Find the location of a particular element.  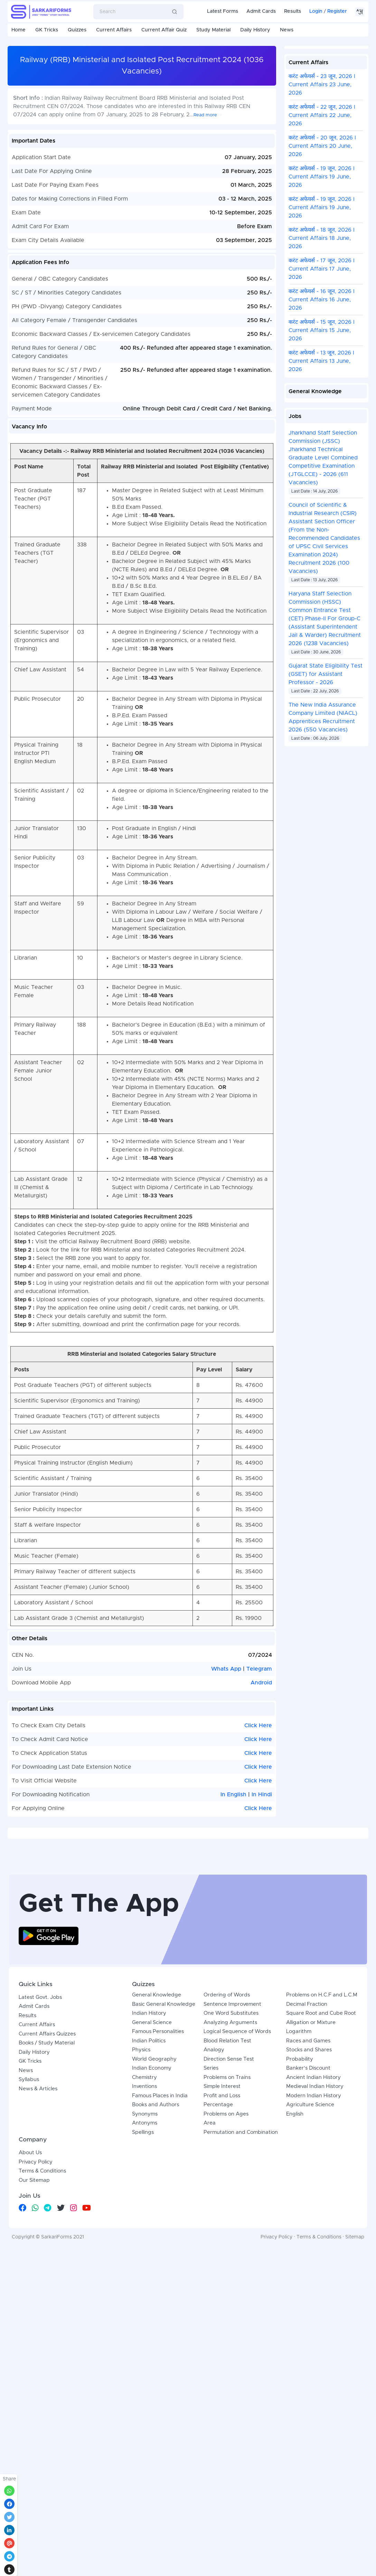

Click Here is located at coordinates (258, 1725).